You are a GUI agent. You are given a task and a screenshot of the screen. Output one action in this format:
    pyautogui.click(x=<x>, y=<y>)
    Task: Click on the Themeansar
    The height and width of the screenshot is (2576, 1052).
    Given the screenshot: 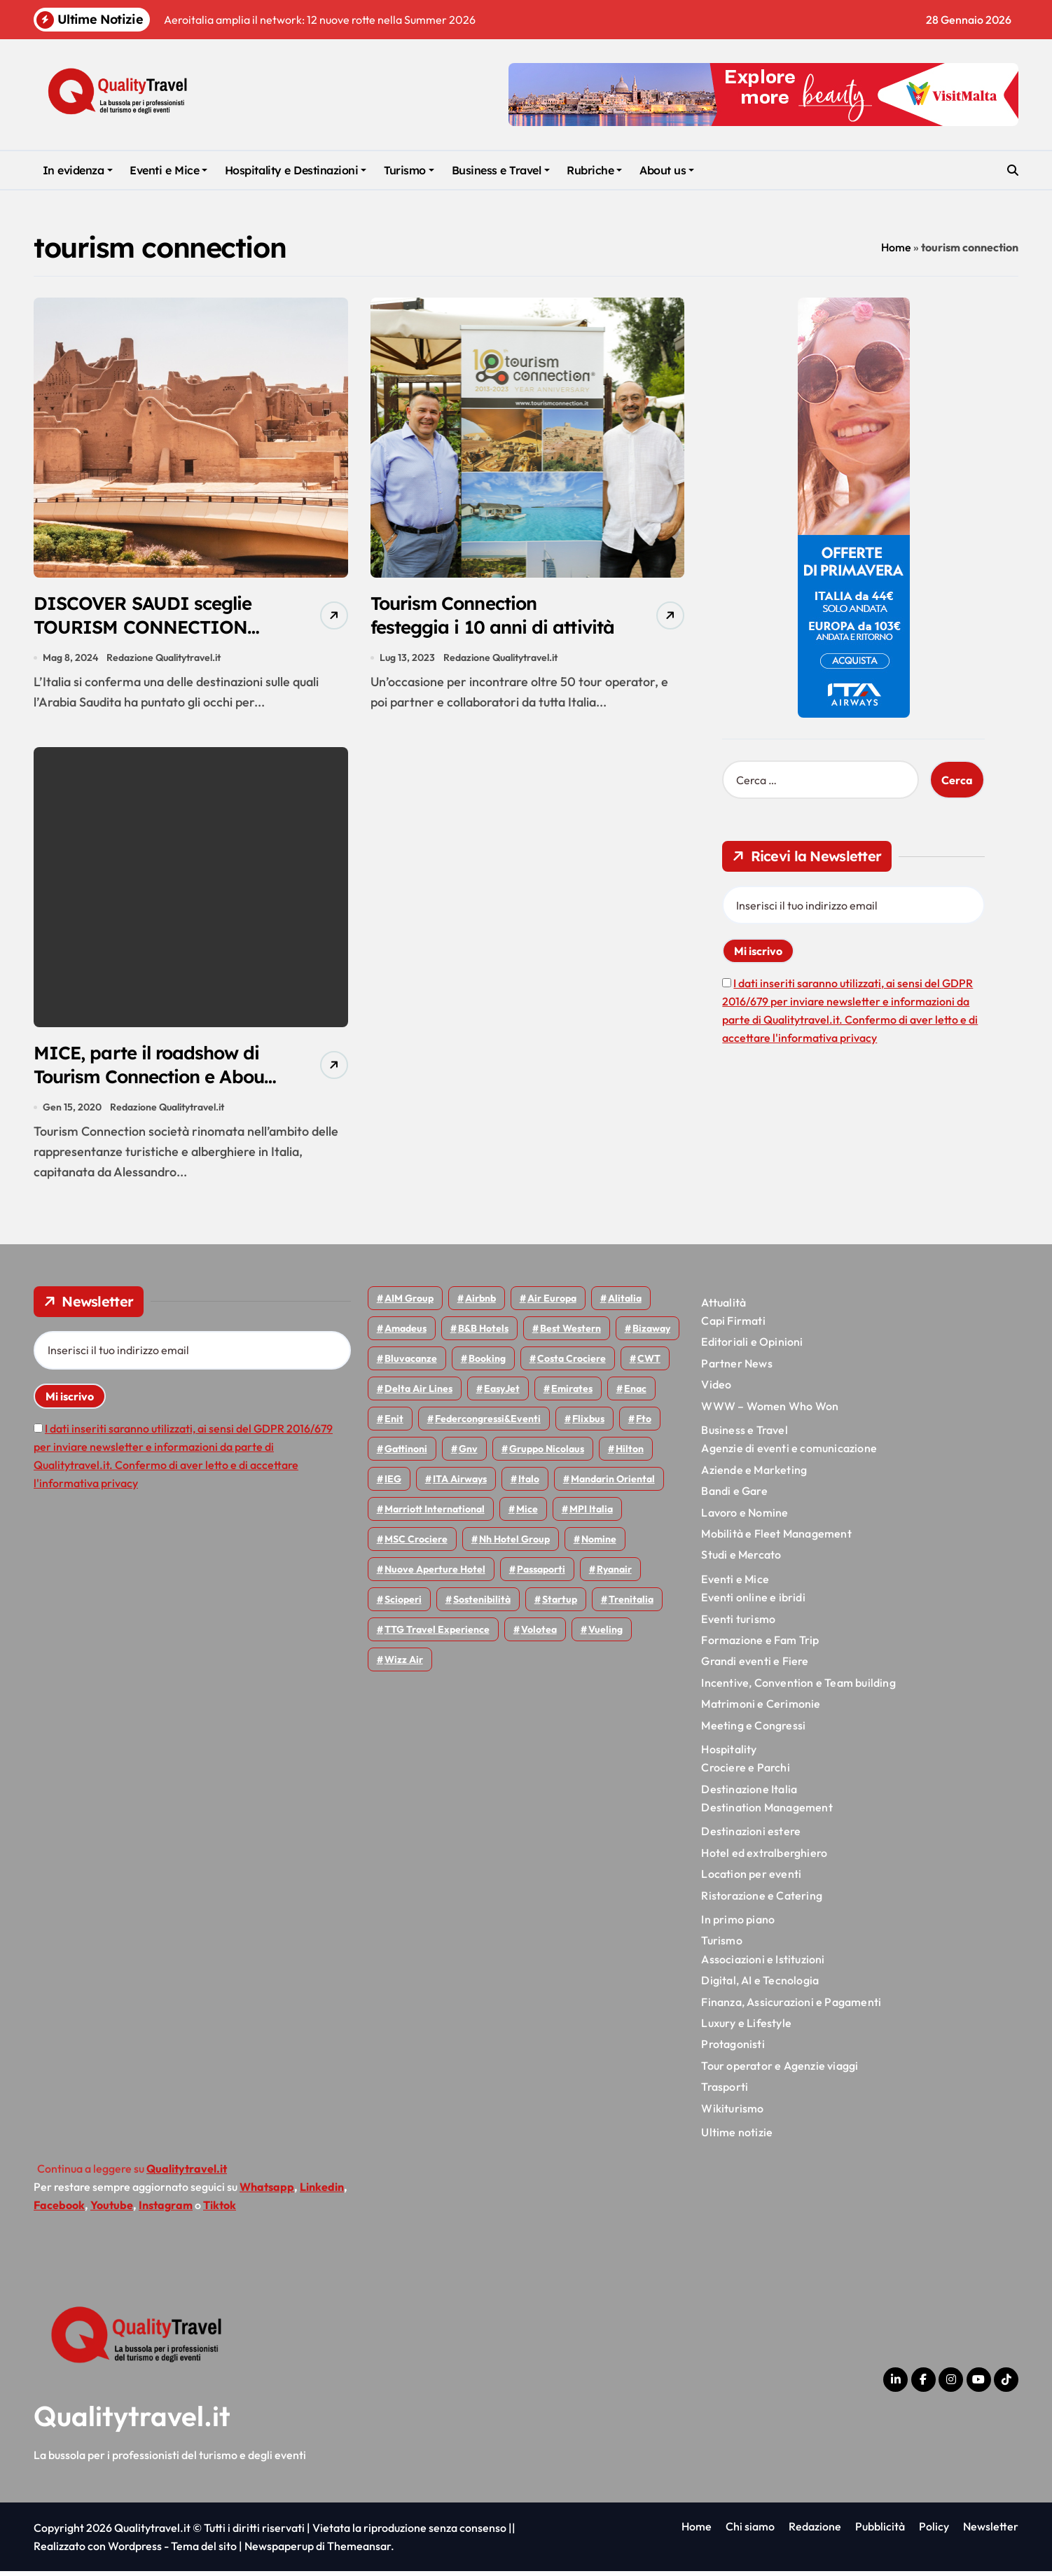 What is the action you would take?
    pyautogui.click(x=359, y=2551)
    